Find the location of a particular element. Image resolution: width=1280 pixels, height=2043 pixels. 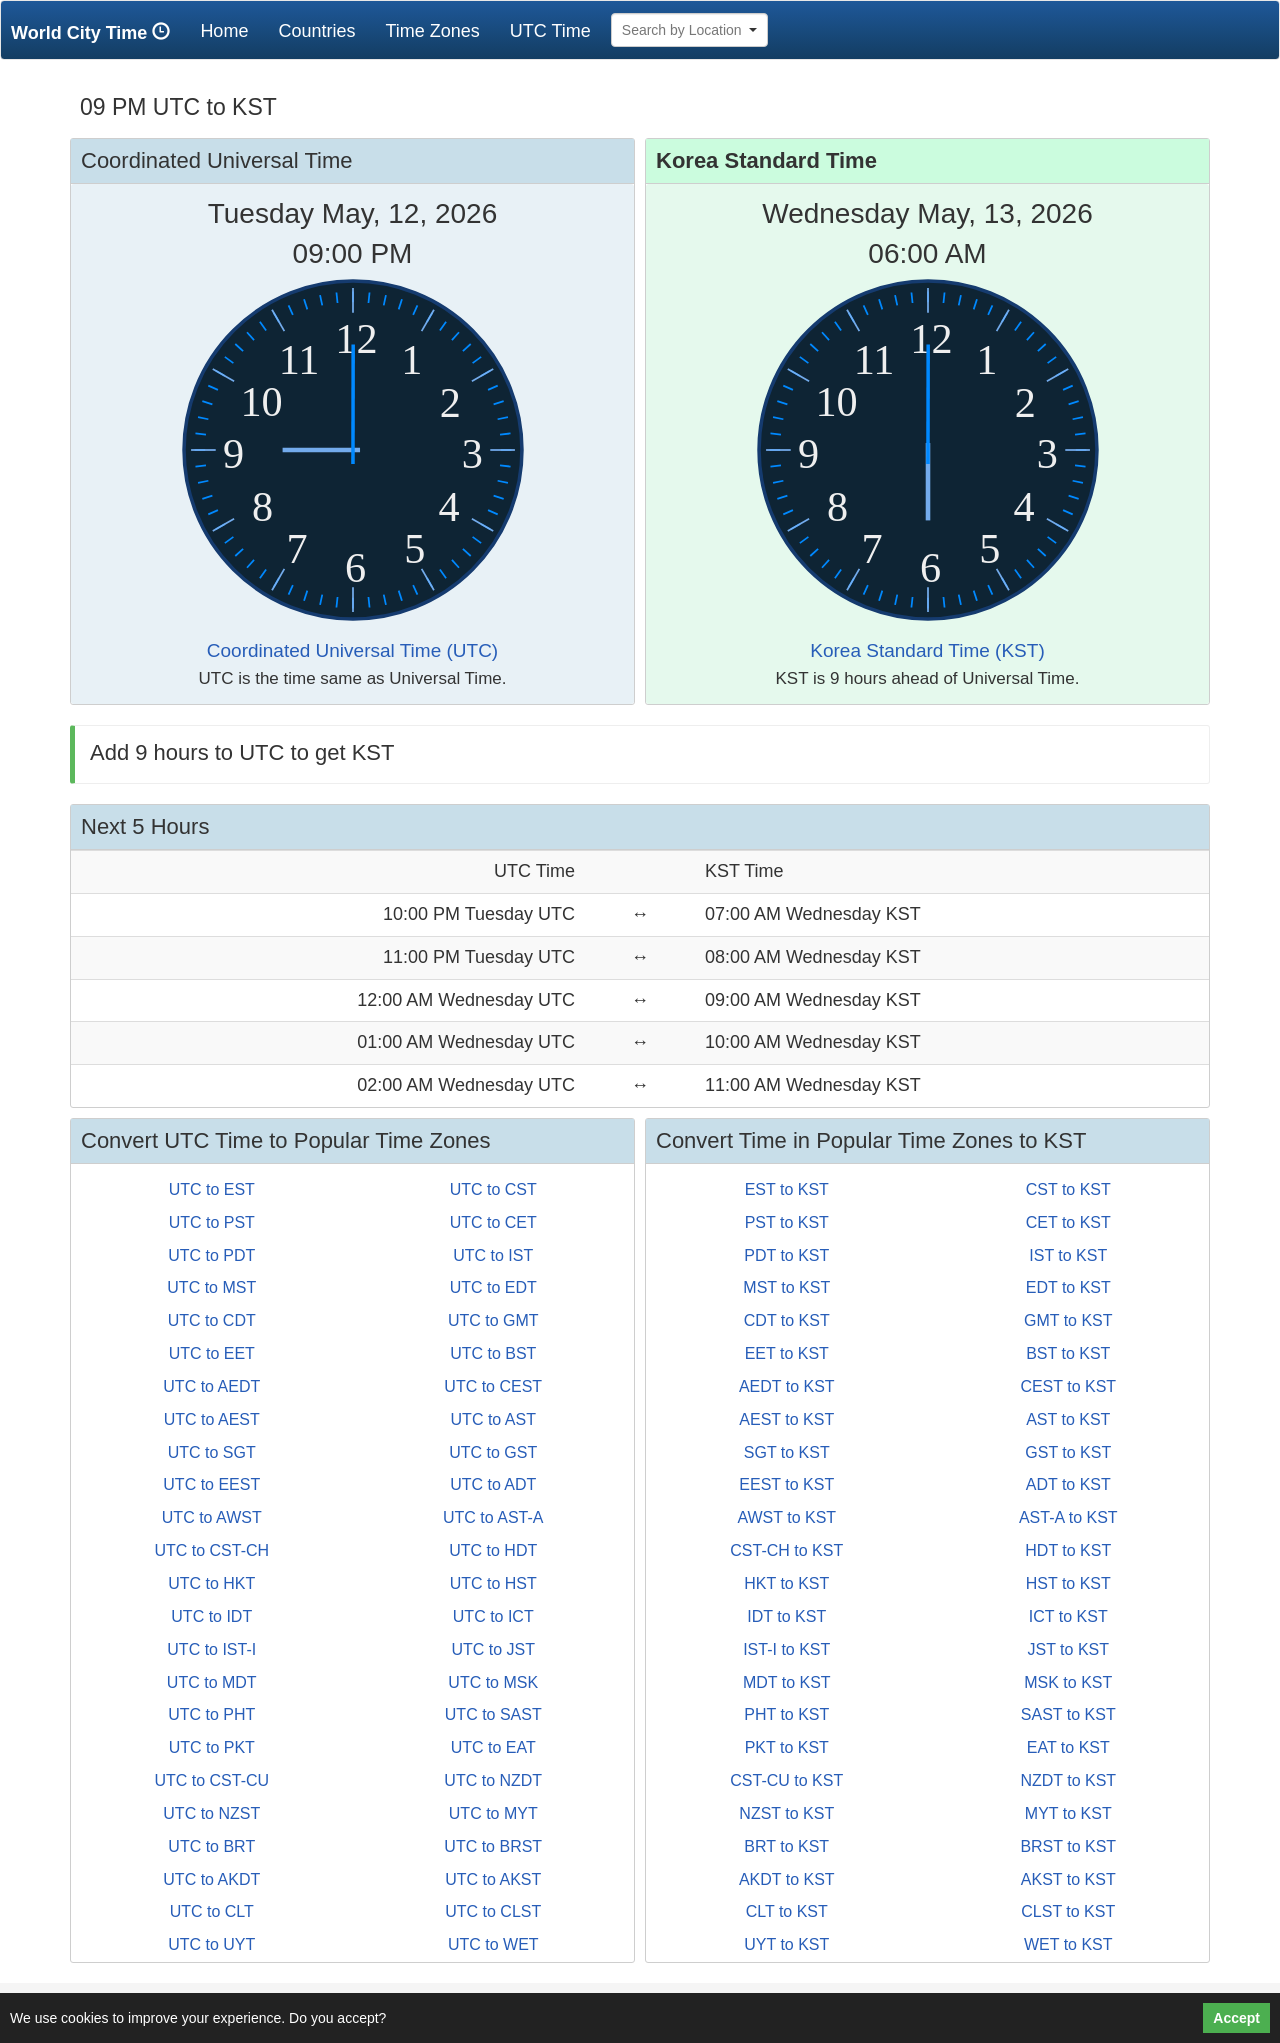

Accept is located at coordinates (1236, 2018).